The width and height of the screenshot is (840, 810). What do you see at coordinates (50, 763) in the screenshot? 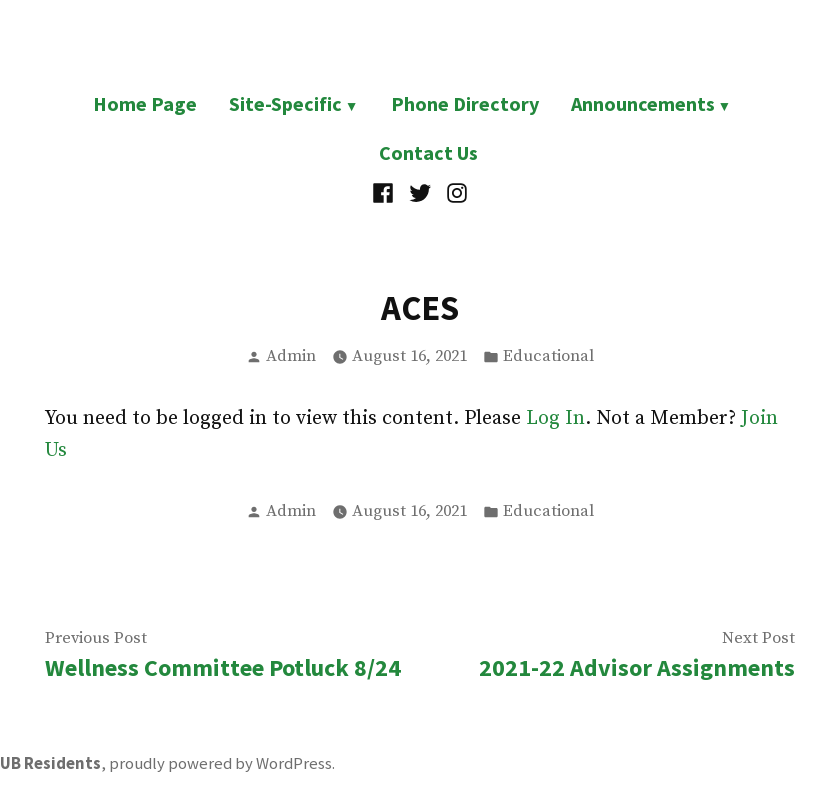
I see `UB Residents` at bounding box center [50, 763].